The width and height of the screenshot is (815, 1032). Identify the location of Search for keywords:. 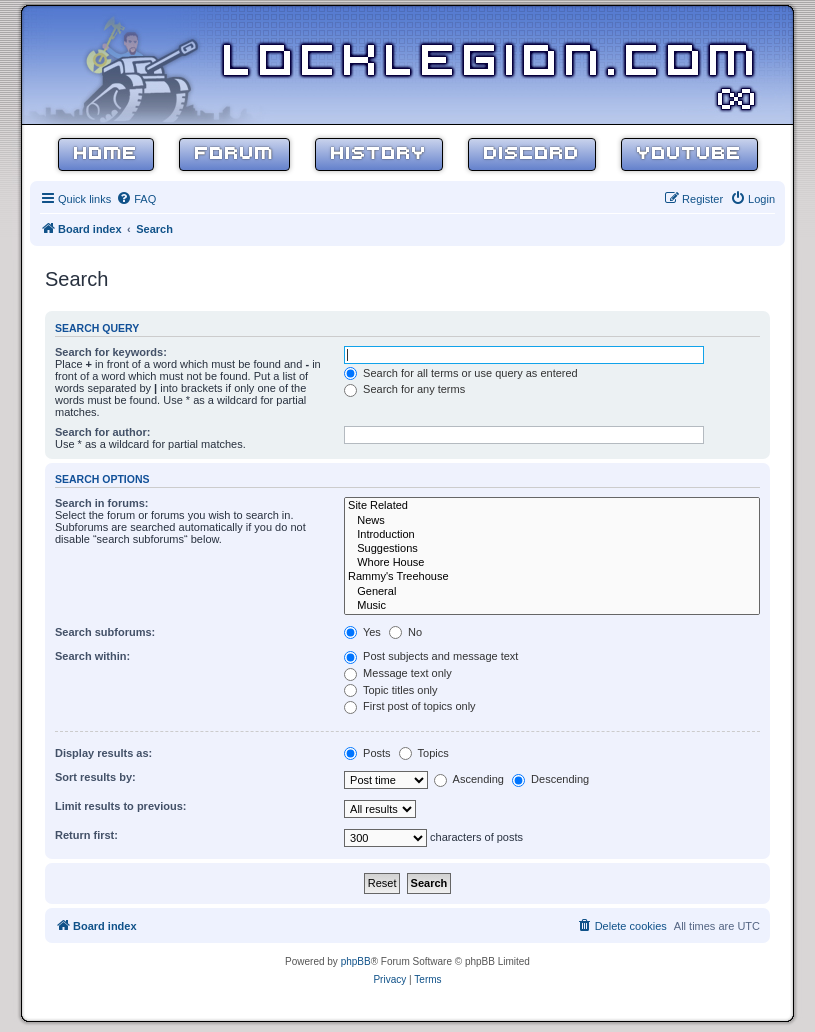
(111, 352).